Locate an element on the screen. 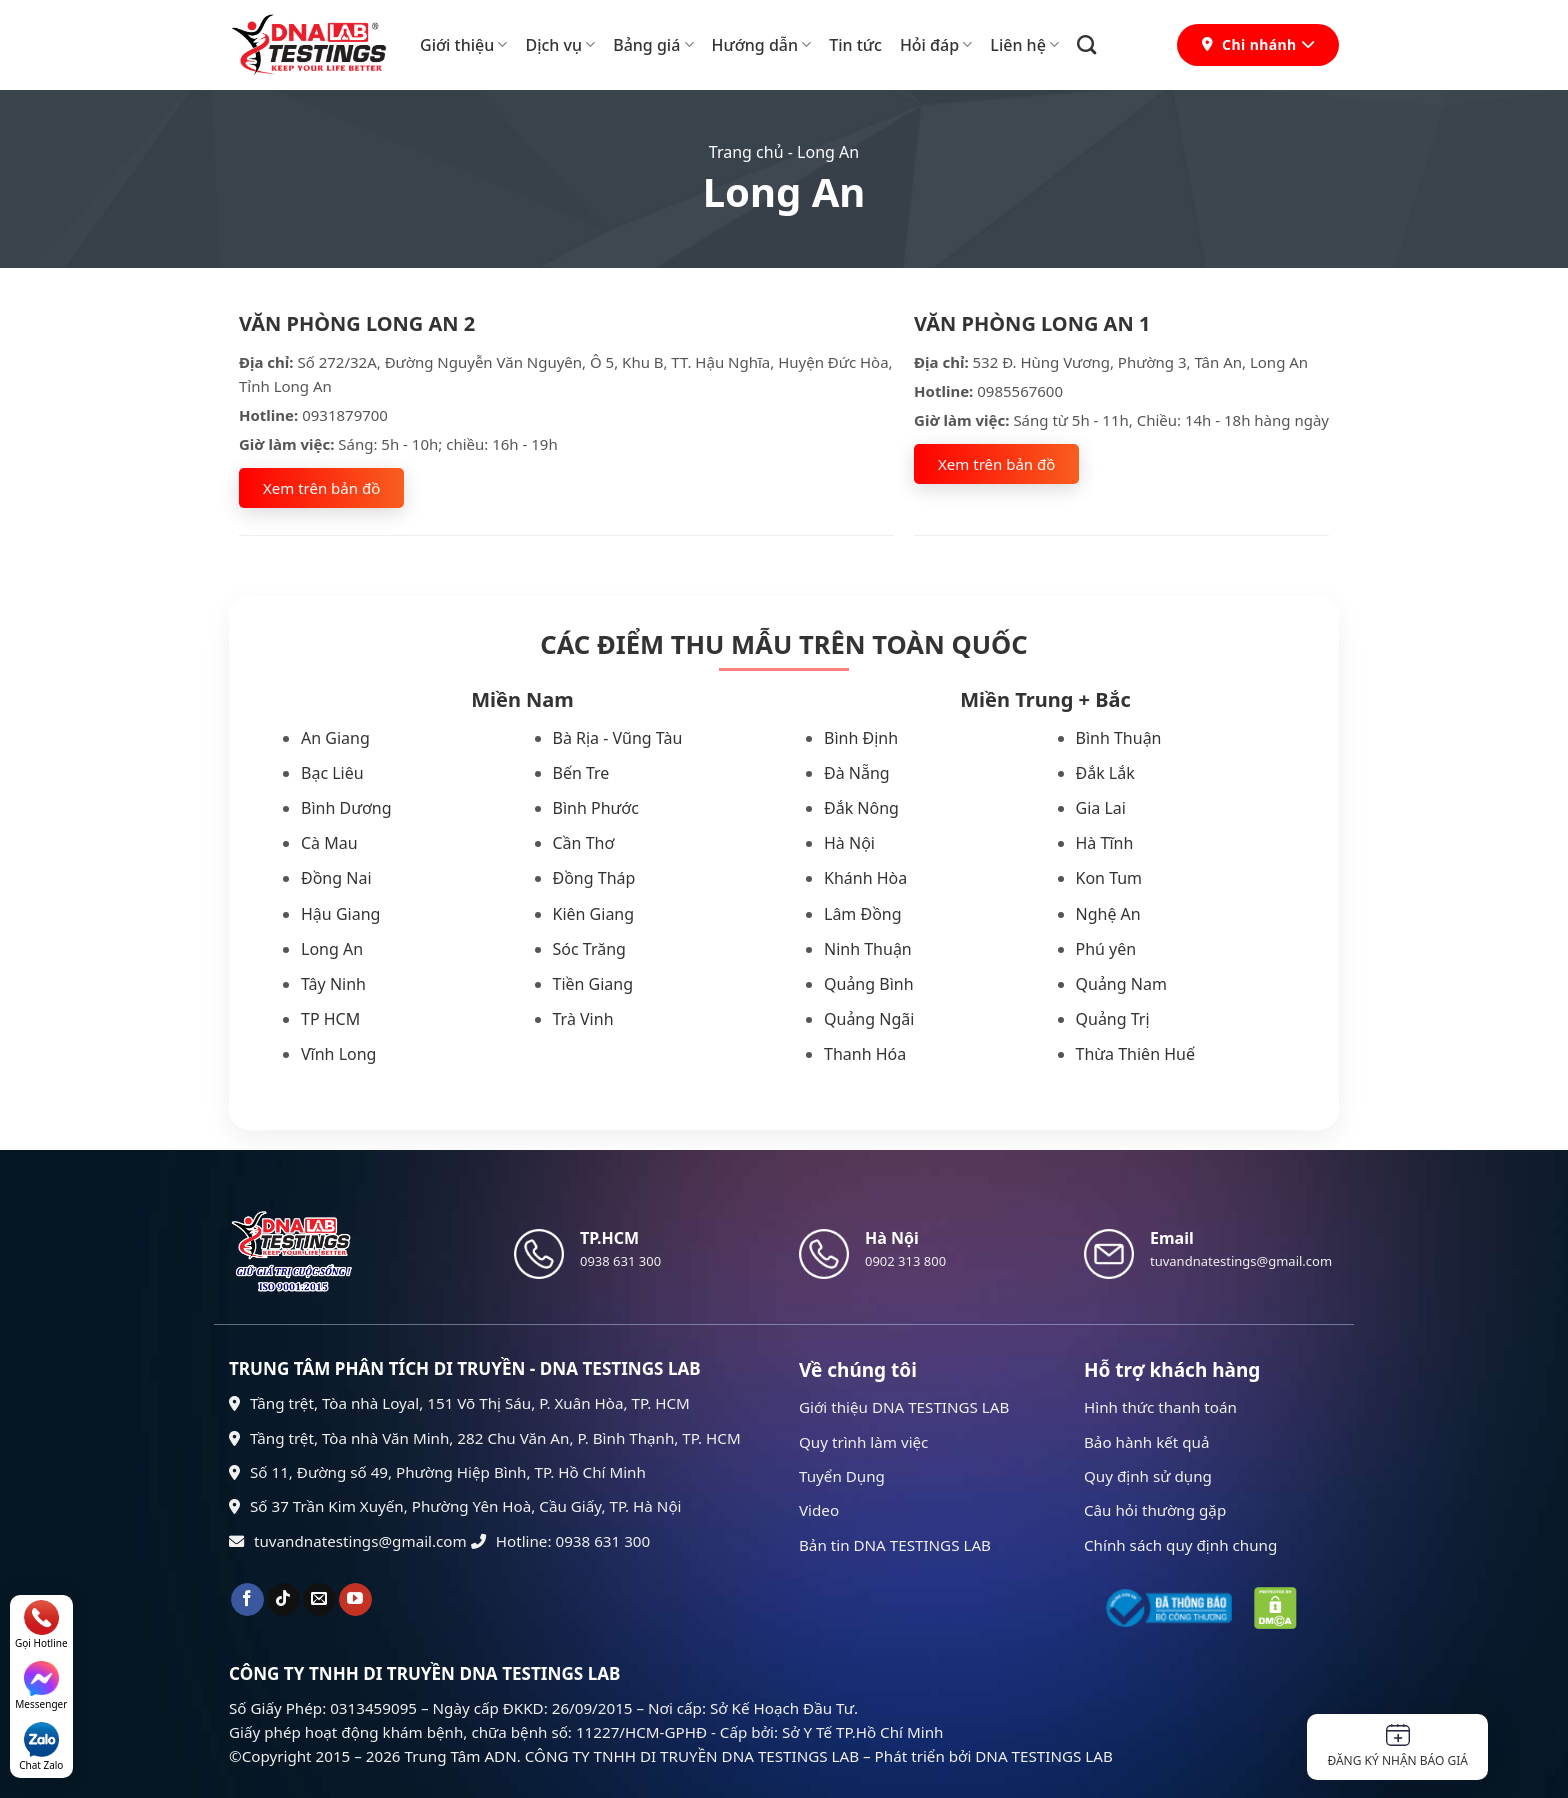 This screenshot has height=1798, width=1568. Trang chủ is located at coordinates (746, 152).